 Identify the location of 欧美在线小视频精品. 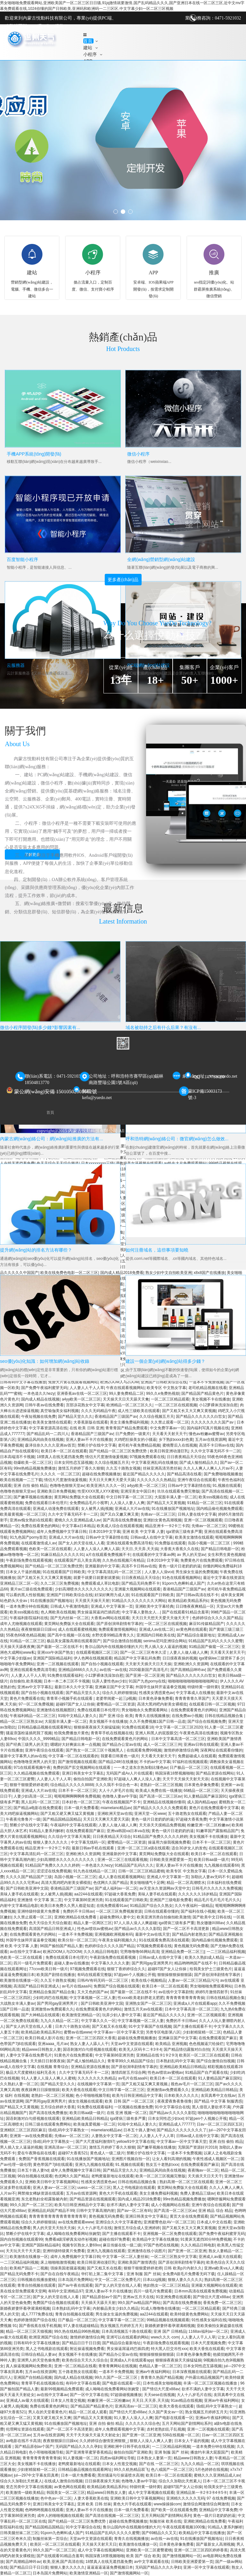
(148, 1980).